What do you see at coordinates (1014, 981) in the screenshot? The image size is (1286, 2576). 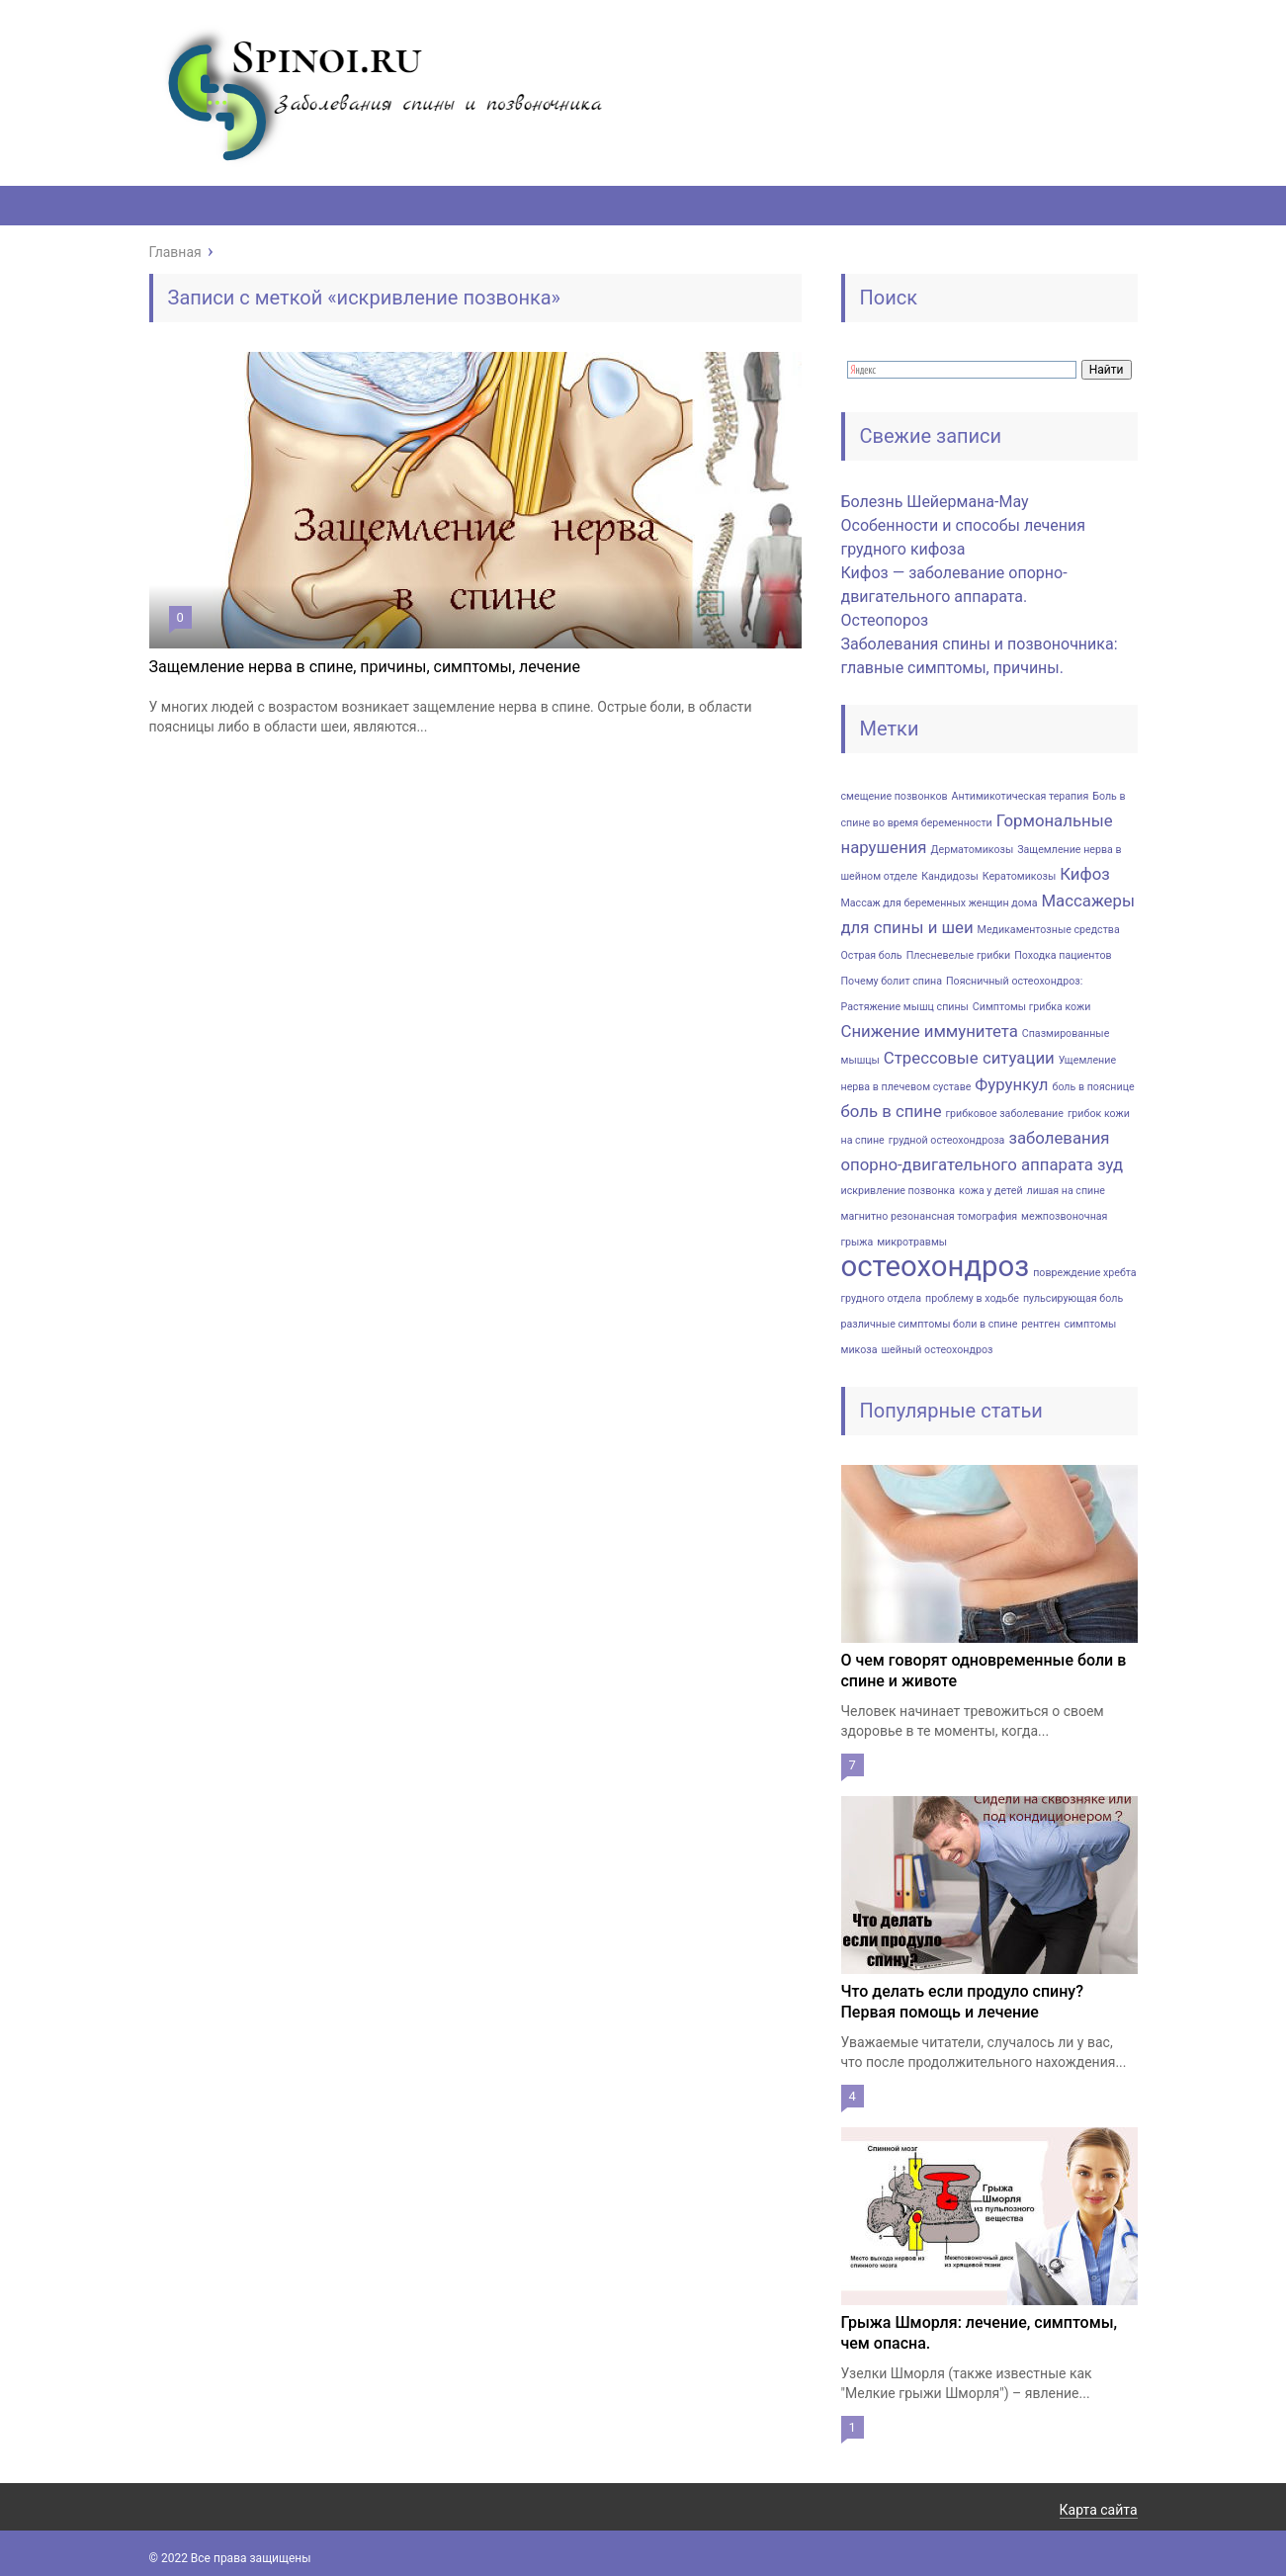 I see `Поясничный остеохондроз: [Поясничный остеохондроз: (1 элемент)]` at bounding box center [1014, 981].